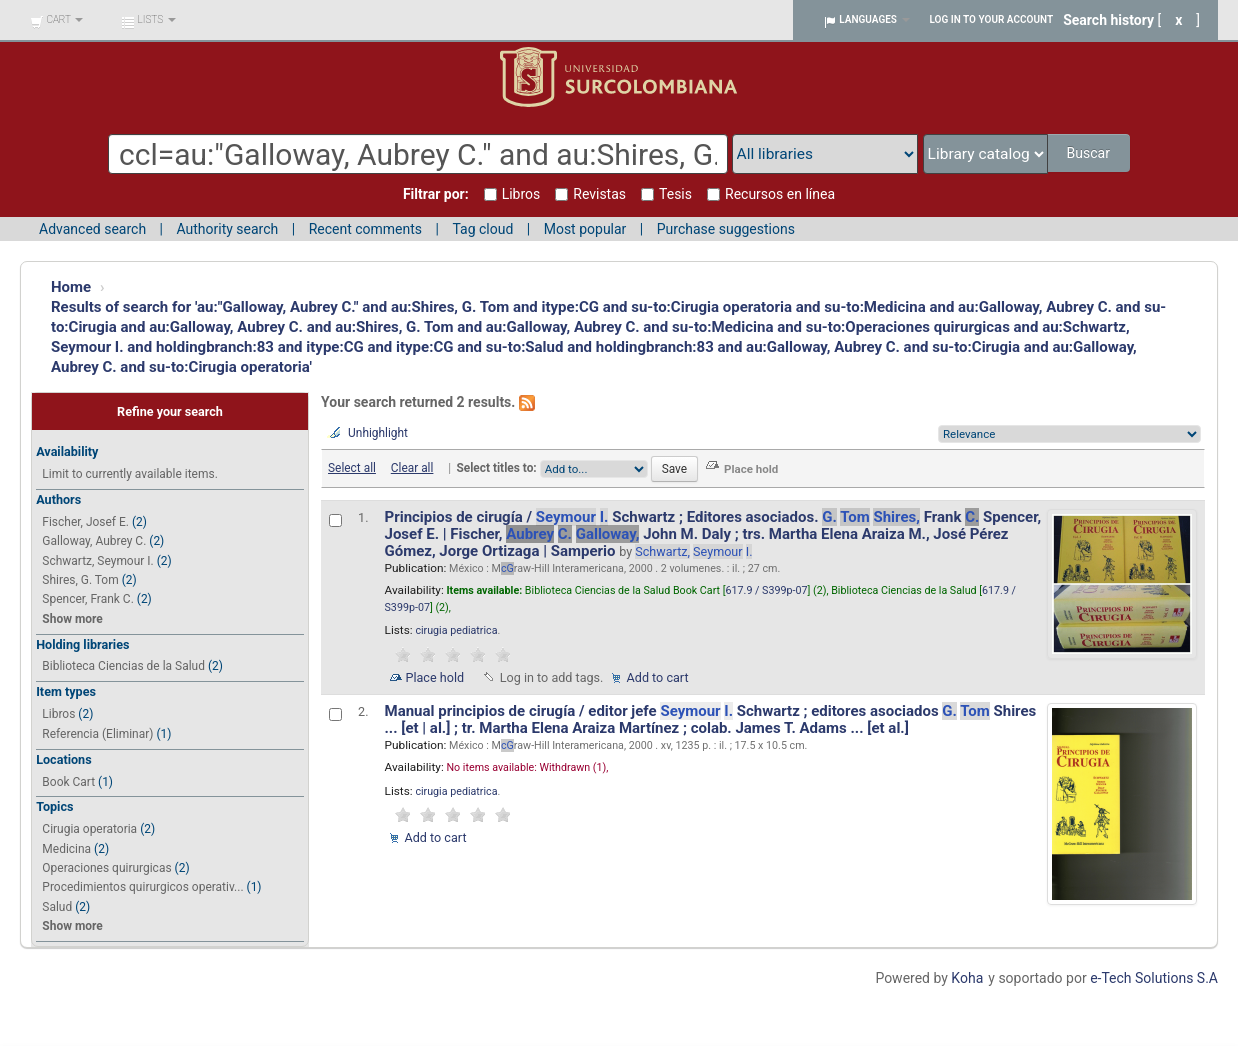 Image resolution: width=1238 pixels, height=1046 pixels. I want to click on Unhighlight, so click(378, 433).